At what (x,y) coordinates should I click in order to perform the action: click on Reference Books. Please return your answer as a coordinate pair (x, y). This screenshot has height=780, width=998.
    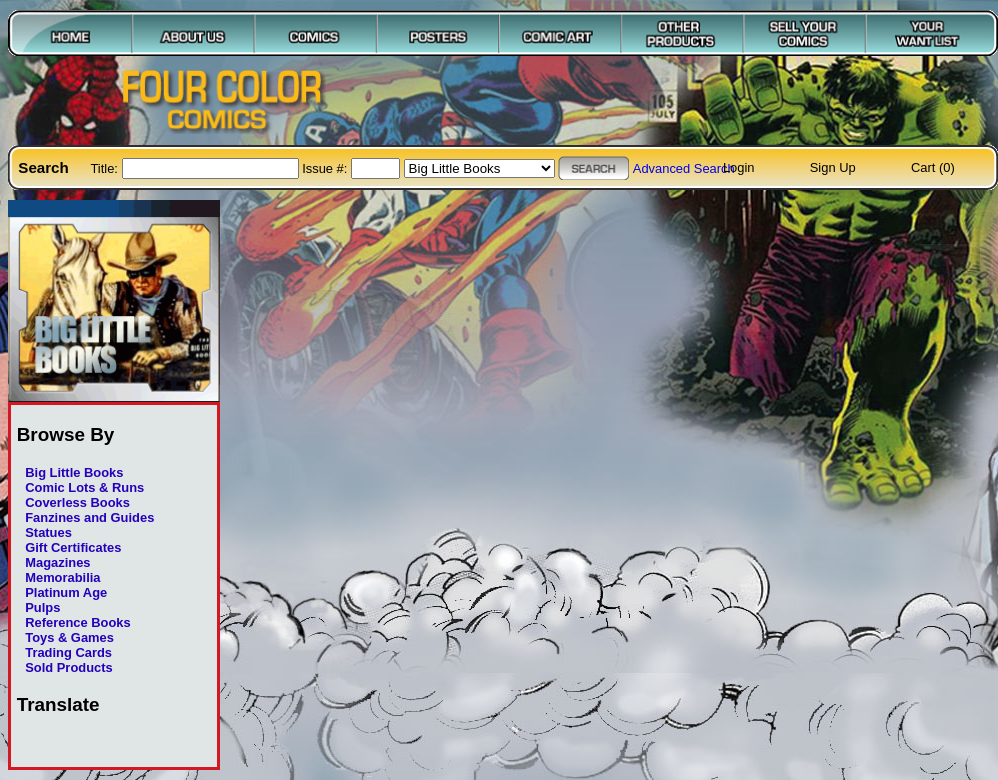
    Looking at the image, I should click on (77, 622).